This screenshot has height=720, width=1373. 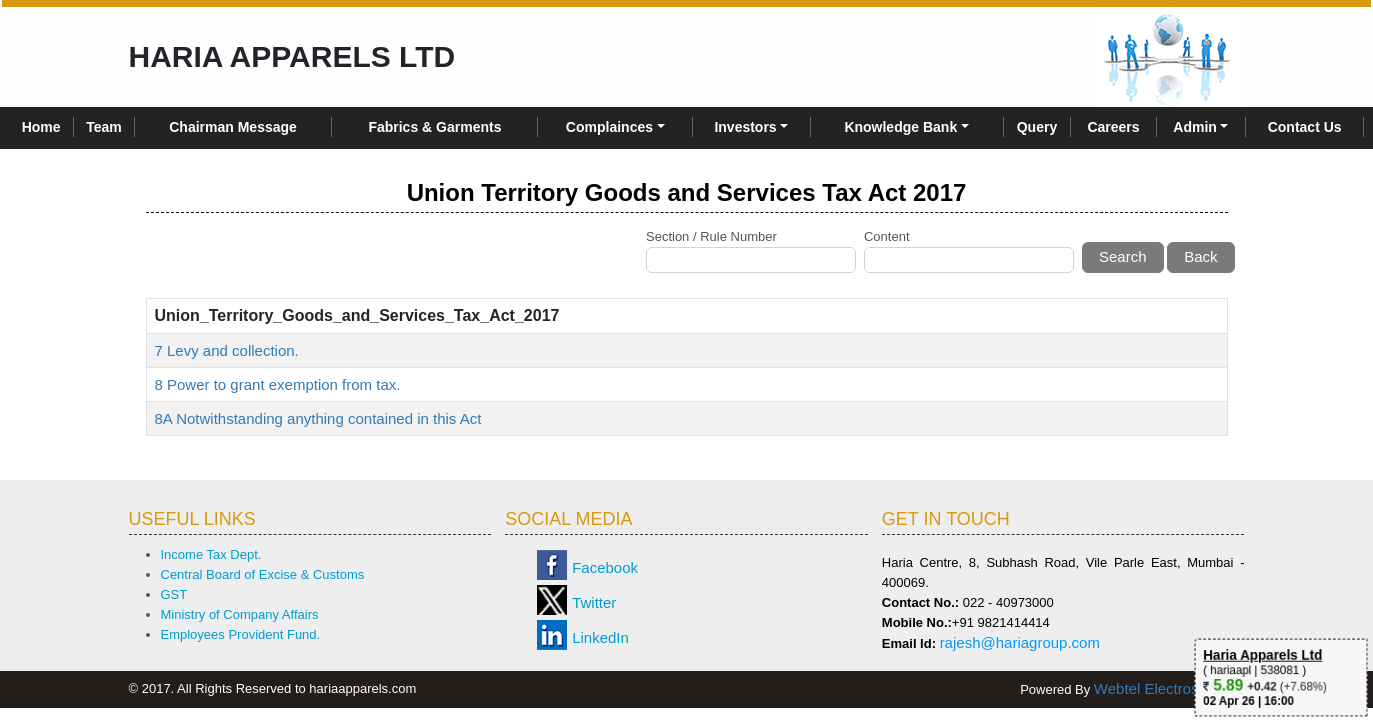 I want to click on LinkedIn, so click(x=600, y=637).